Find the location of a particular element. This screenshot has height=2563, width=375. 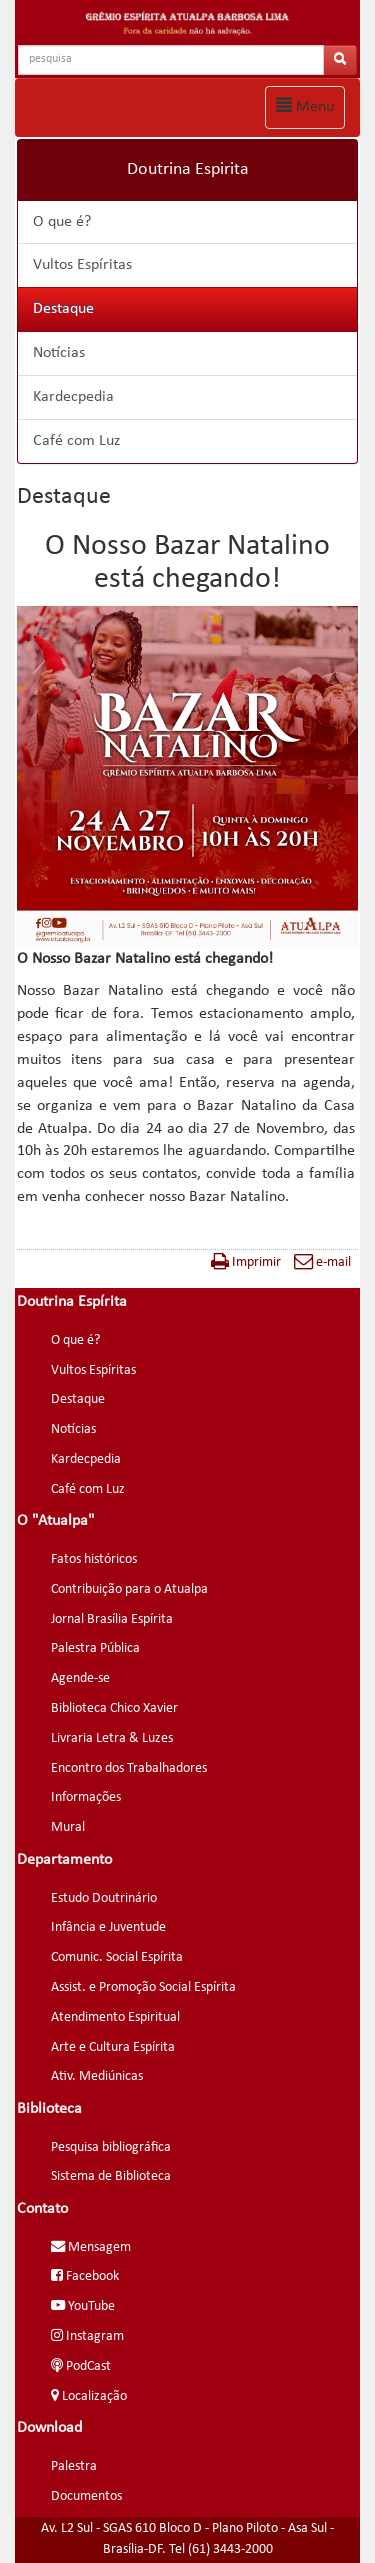

Ativ. Mediúnicas is located at coordinates (97, 2076).